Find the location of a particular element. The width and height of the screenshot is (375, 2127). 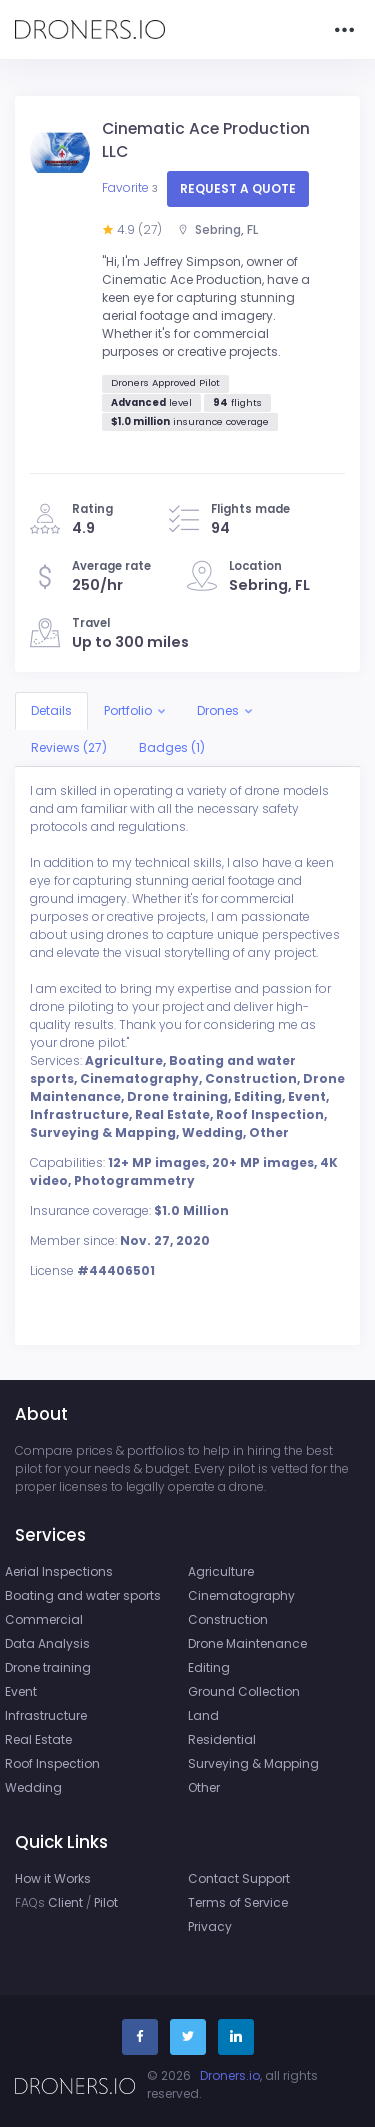

Agriculture is located at coordinates (221, 1571).